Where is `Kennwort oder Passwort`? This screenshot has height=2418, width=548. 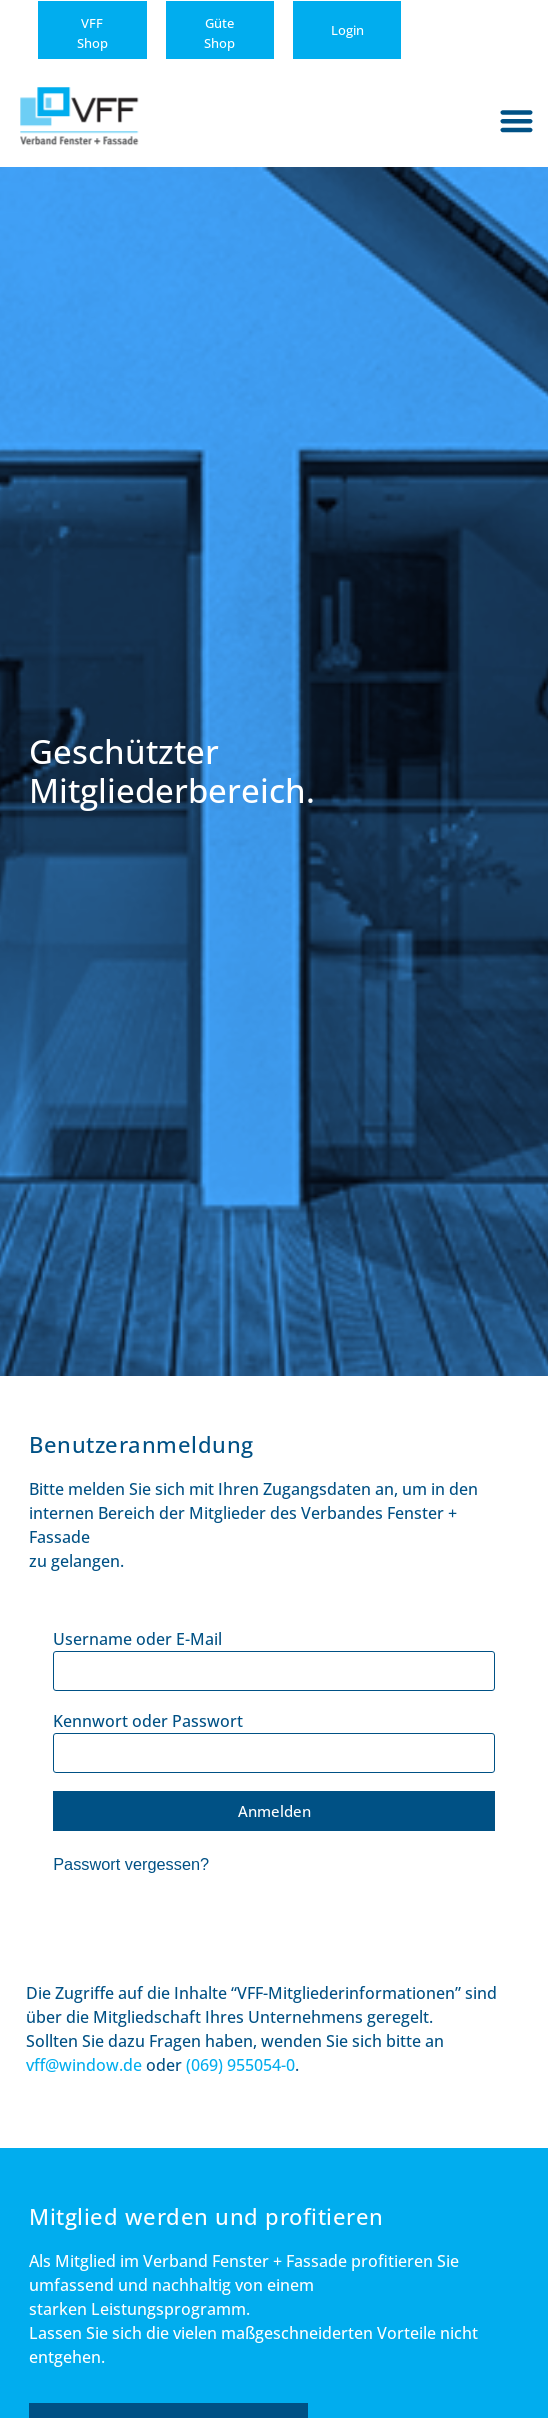
Kennwort oder Passwort is located at coordinates (148, 1721).